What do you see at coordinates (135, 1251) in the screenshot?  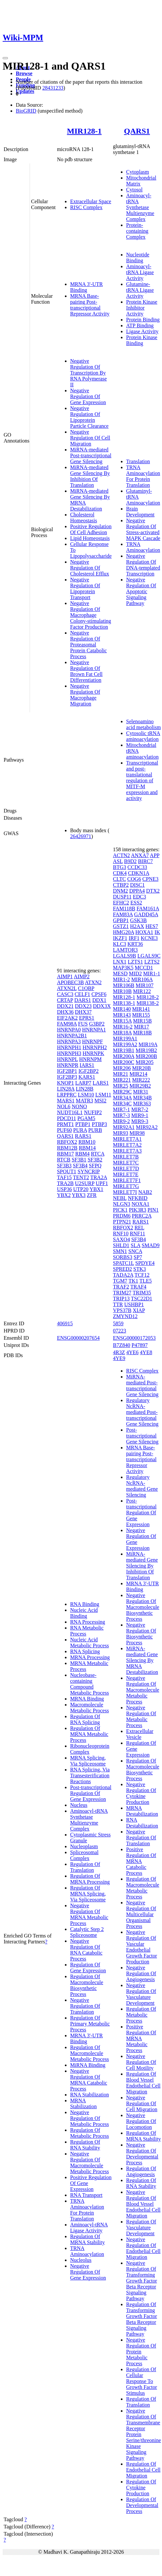 I see `SNCA` at bounding box center [135, 1251].